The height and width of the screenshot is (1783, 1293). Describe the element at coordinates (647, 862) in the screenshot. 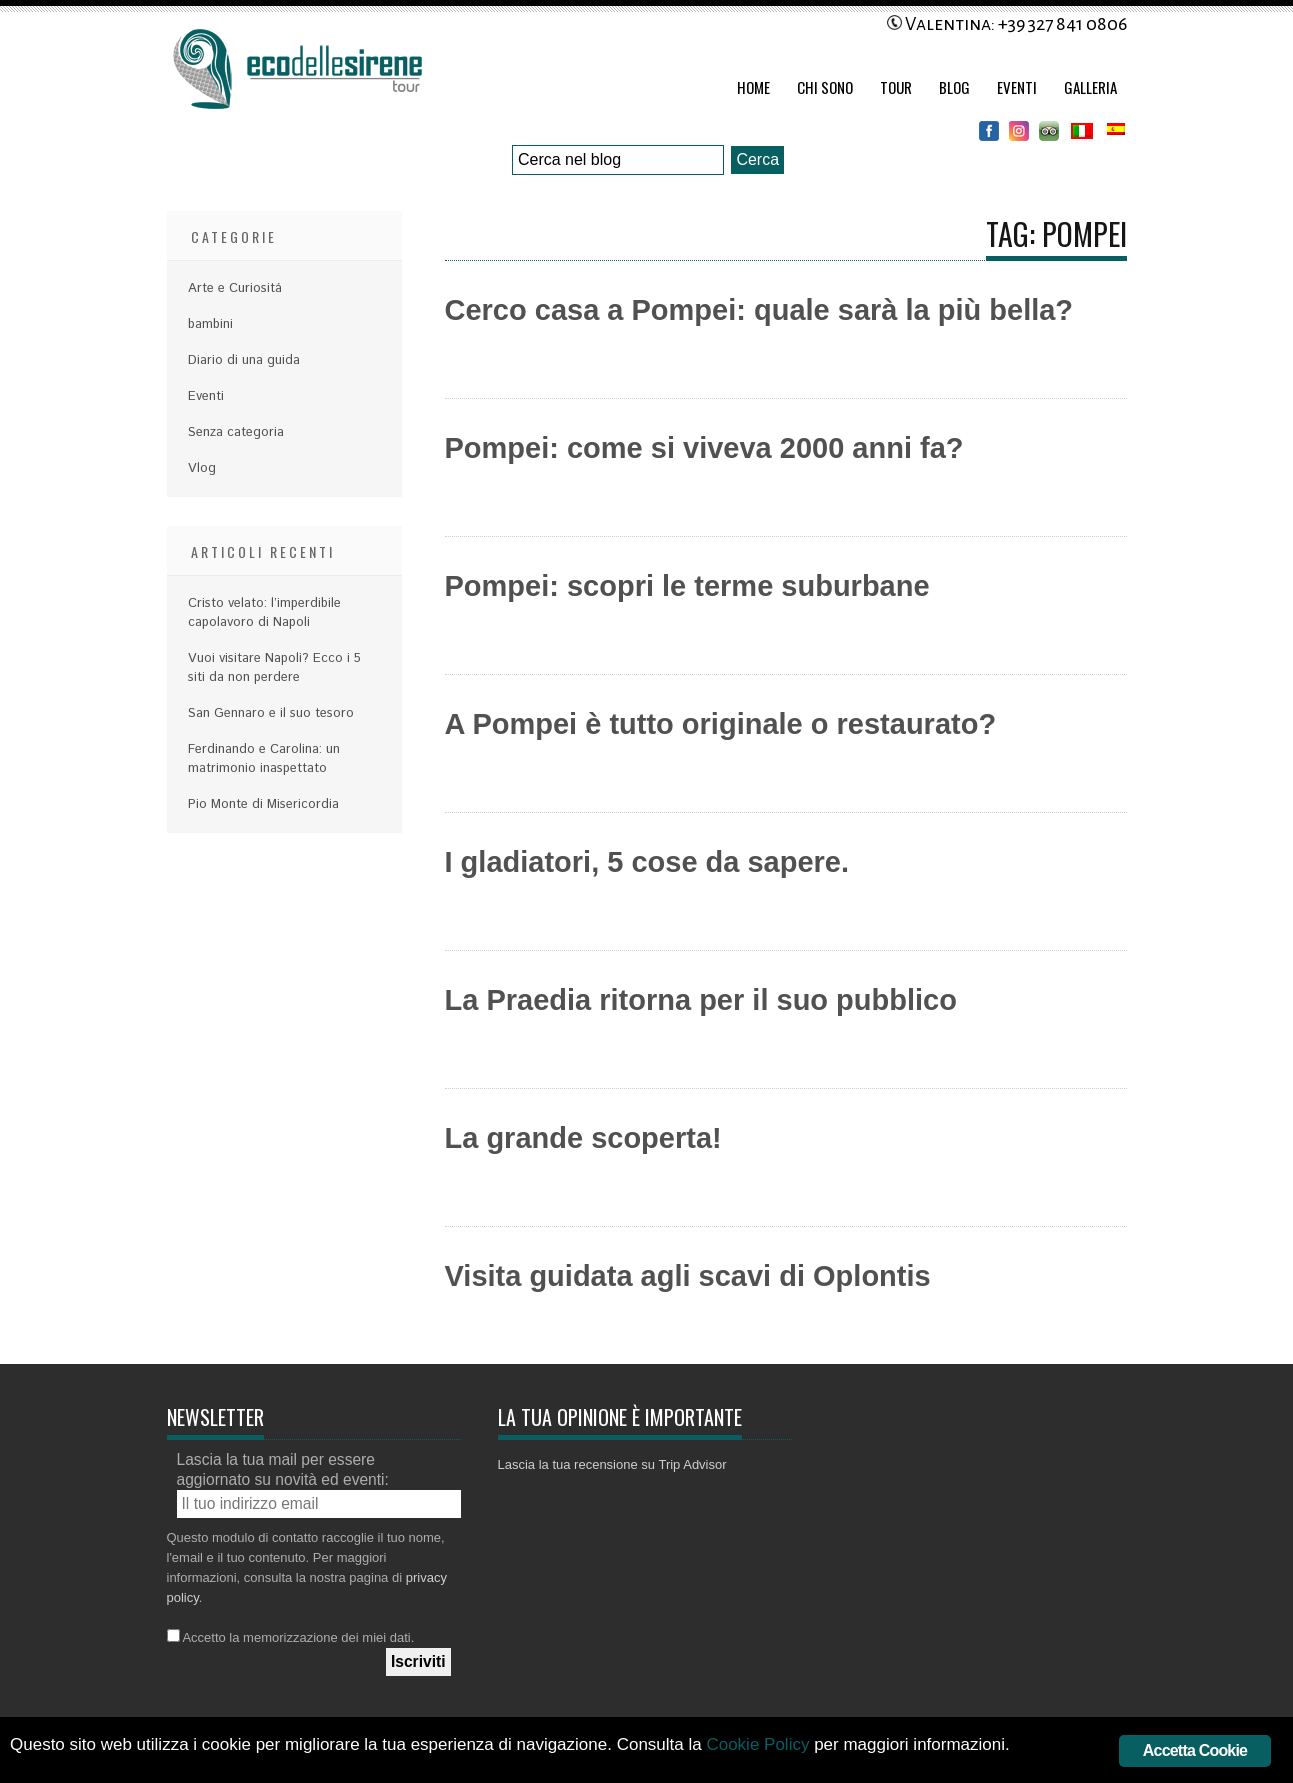

I see `I gladiatori, 5 cose da sapere.` at that location.